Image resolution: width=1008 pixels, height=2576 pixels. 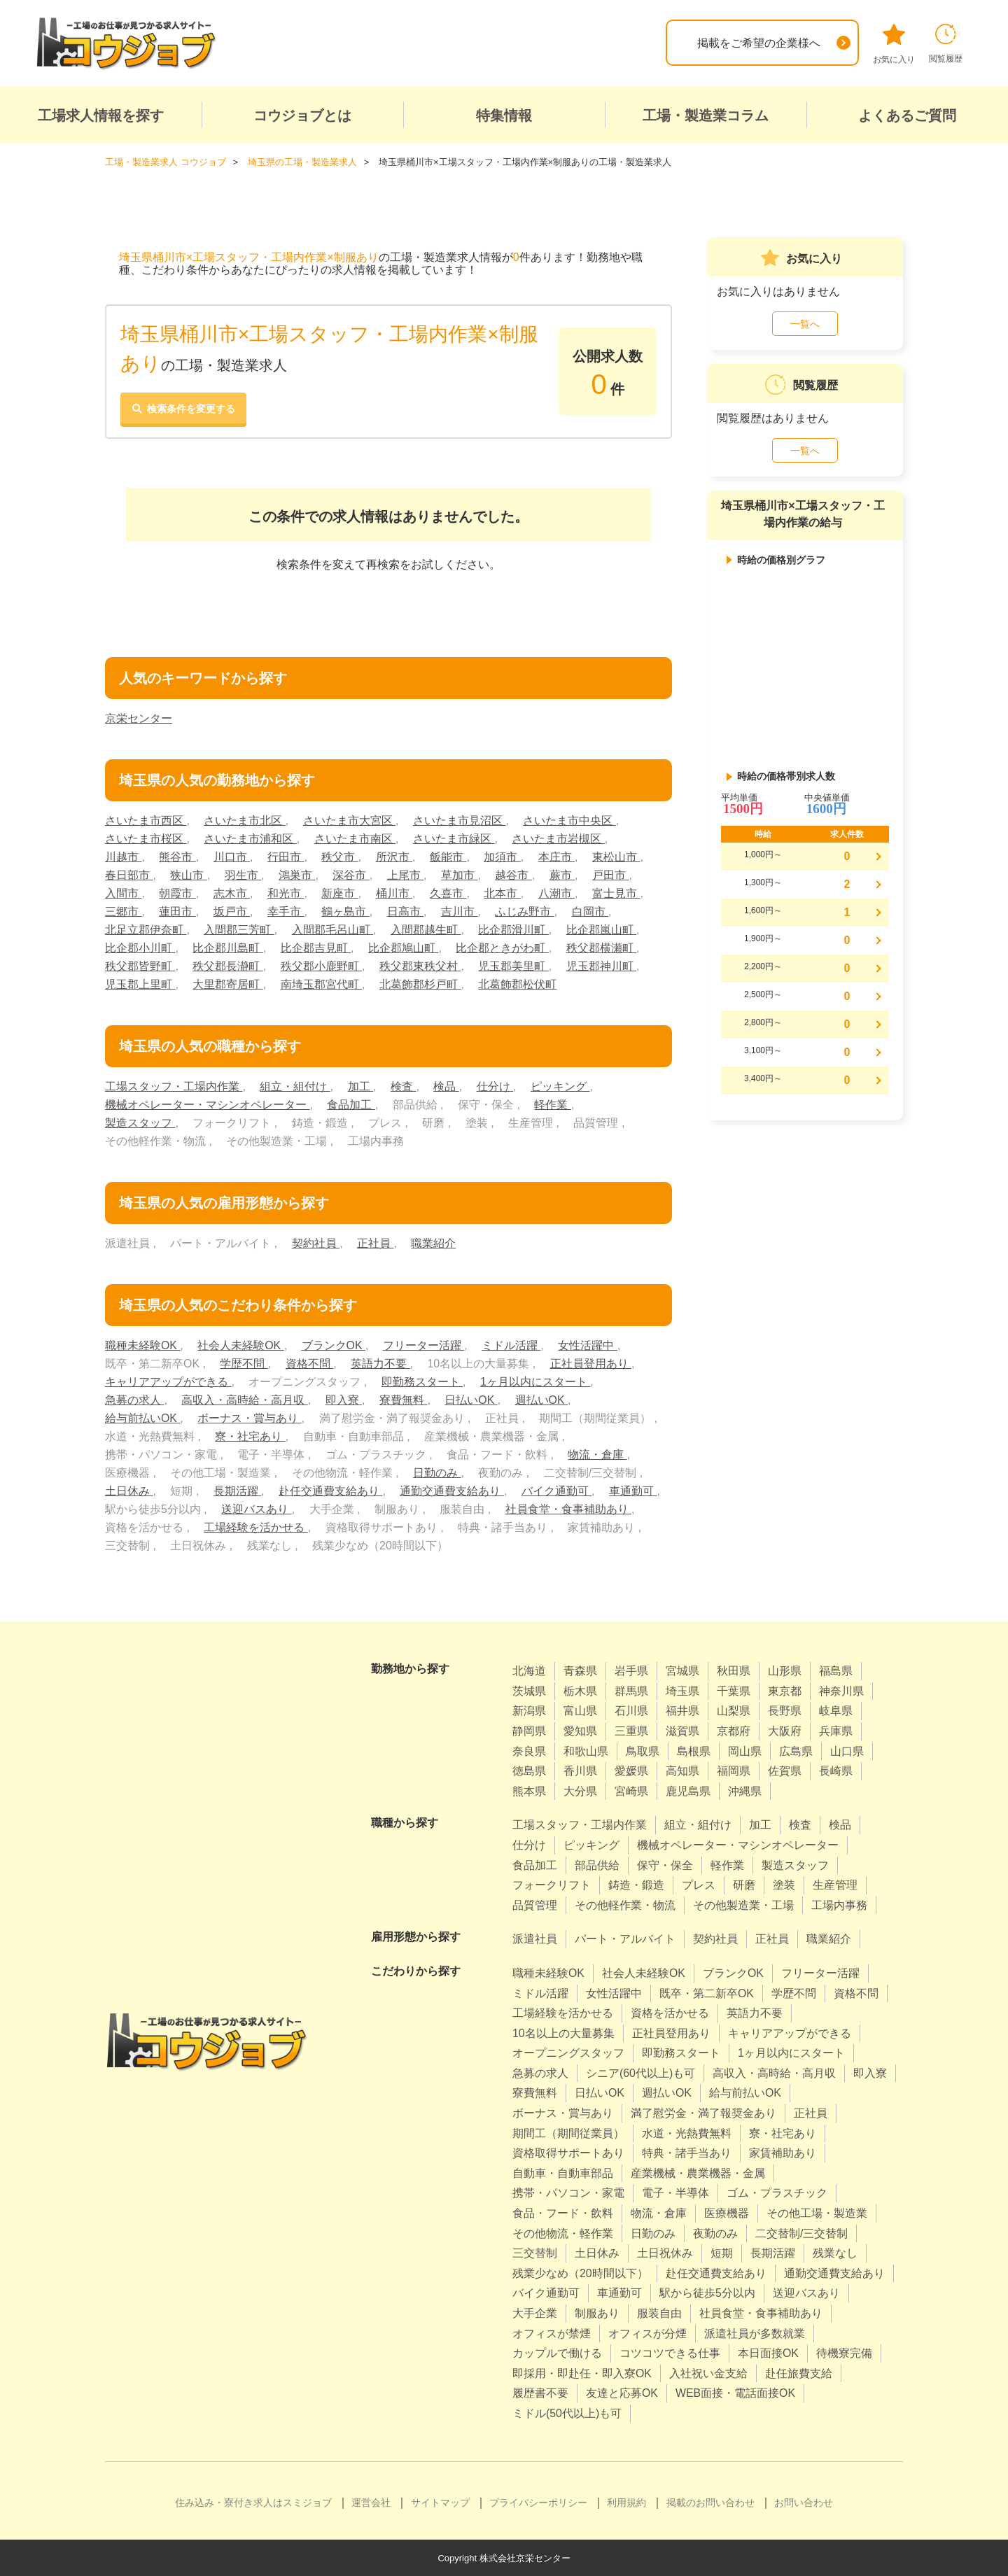 I want to click on 寮・社宅あり, so click(x=250, y=1436).